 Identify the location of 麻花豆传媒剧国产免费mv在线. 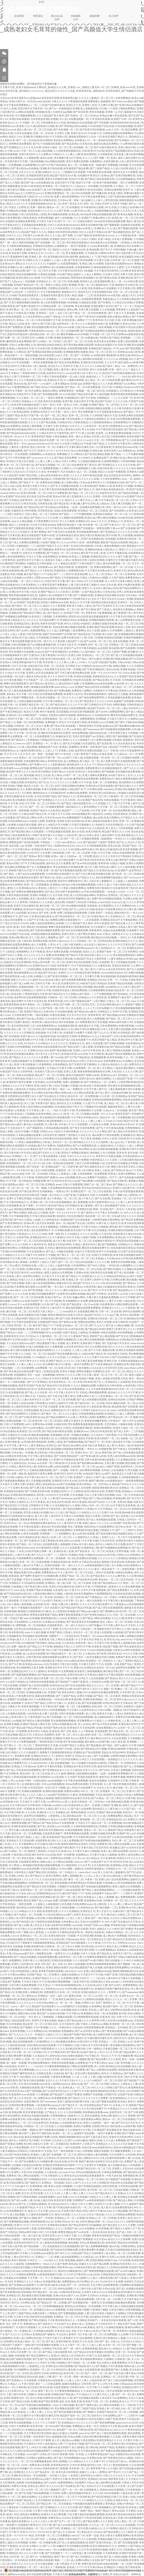
(38, 535).